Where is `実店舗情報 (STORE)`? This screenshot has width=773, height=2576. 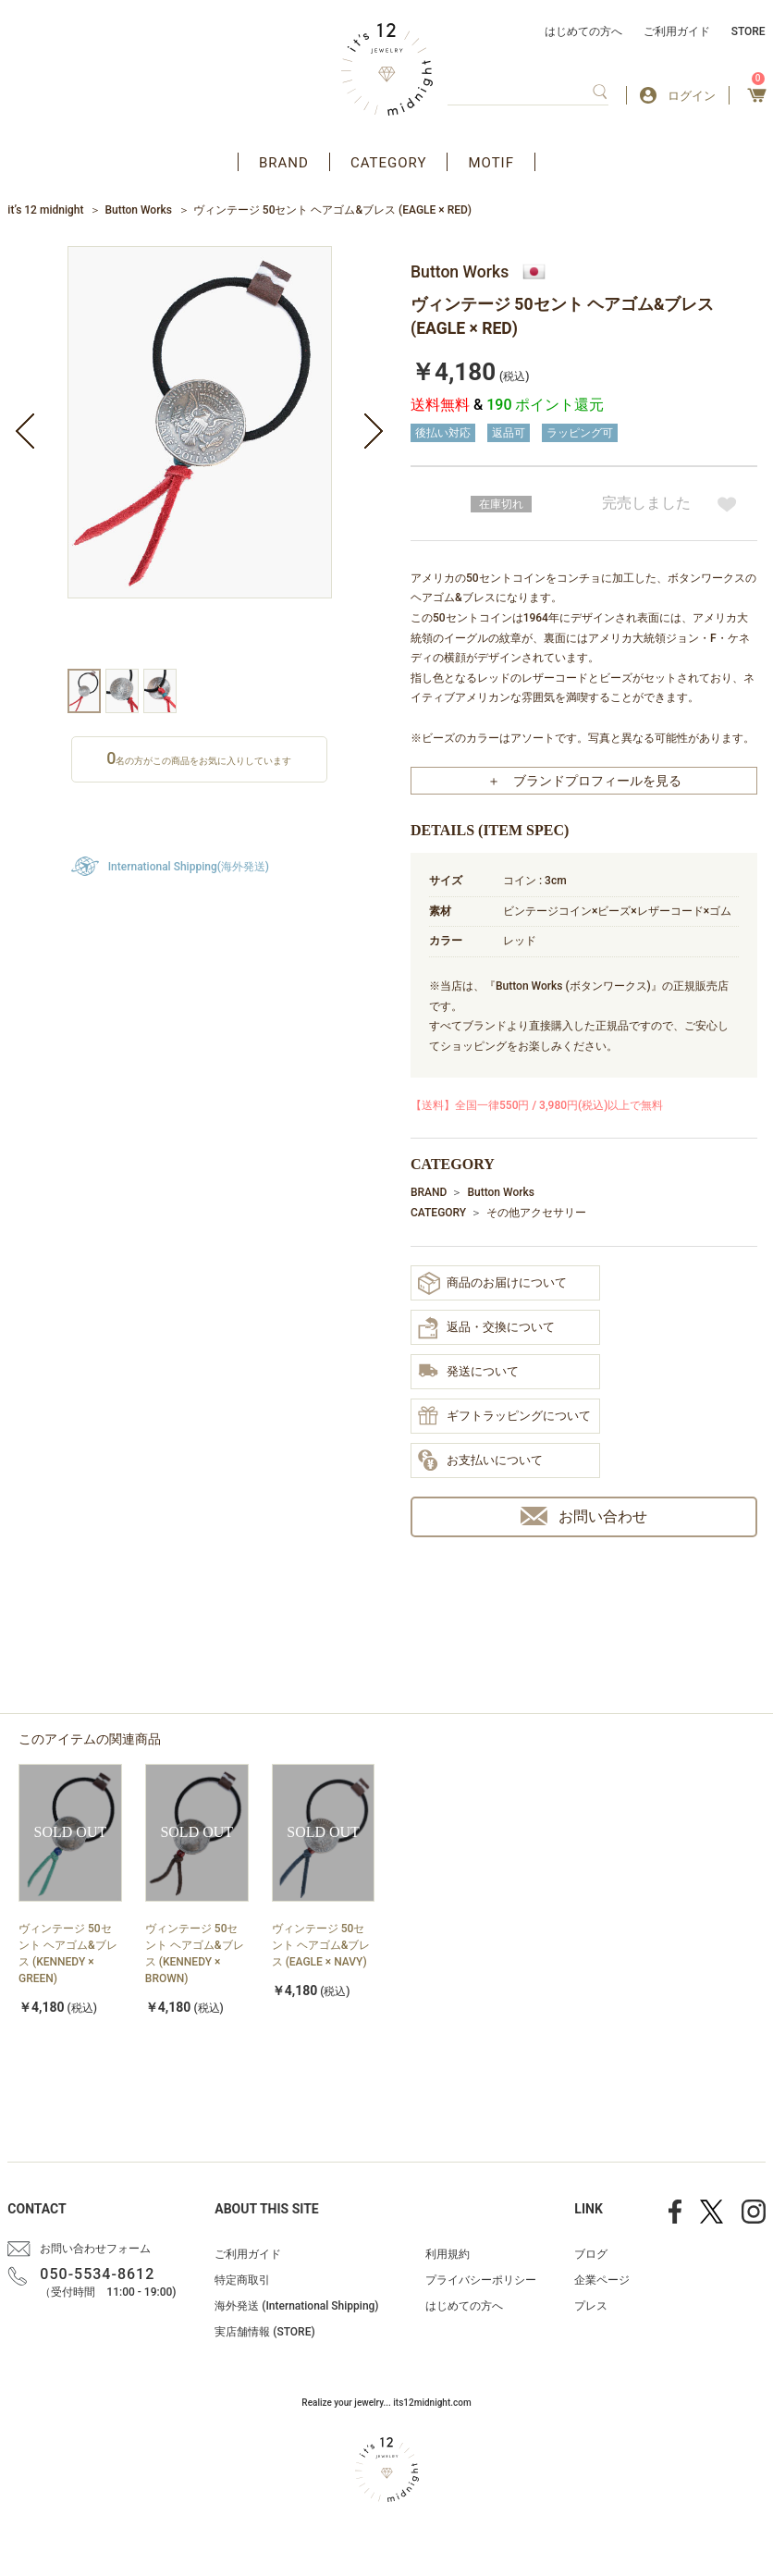 実店舗情報 (STORE) is located at coordinates (264, 2331).